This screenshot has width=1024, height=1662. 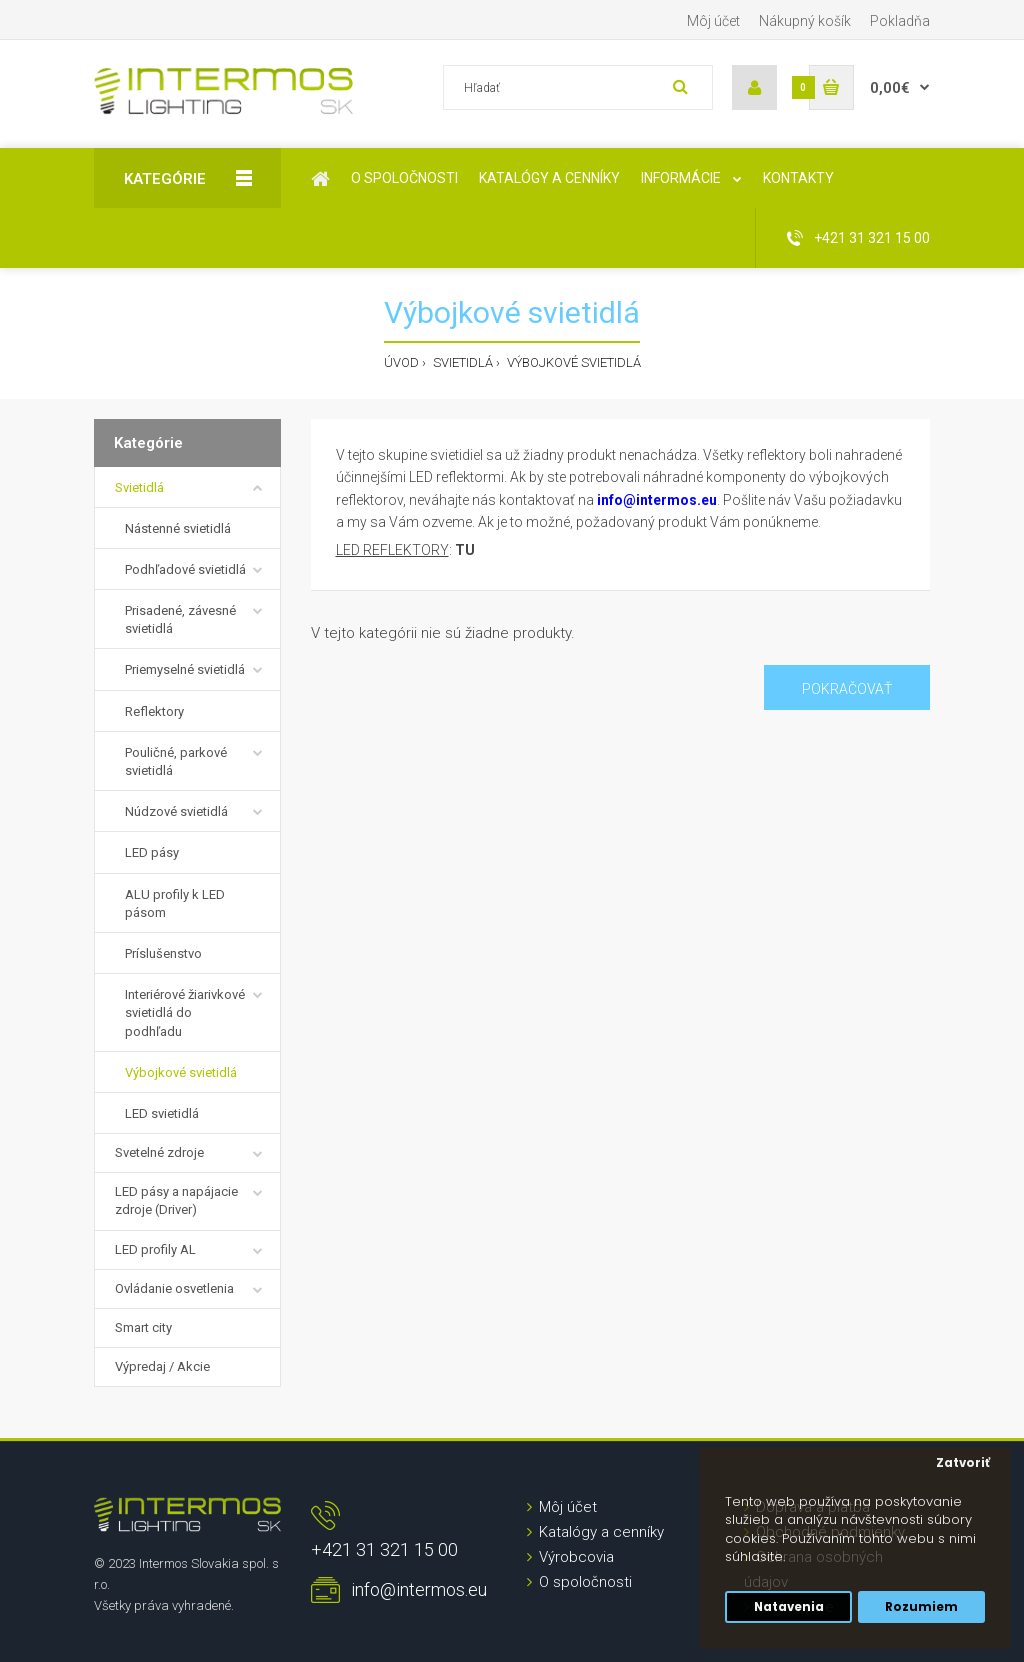 I want to click on Zatvoriť [button], so click(x=963, y=1463).